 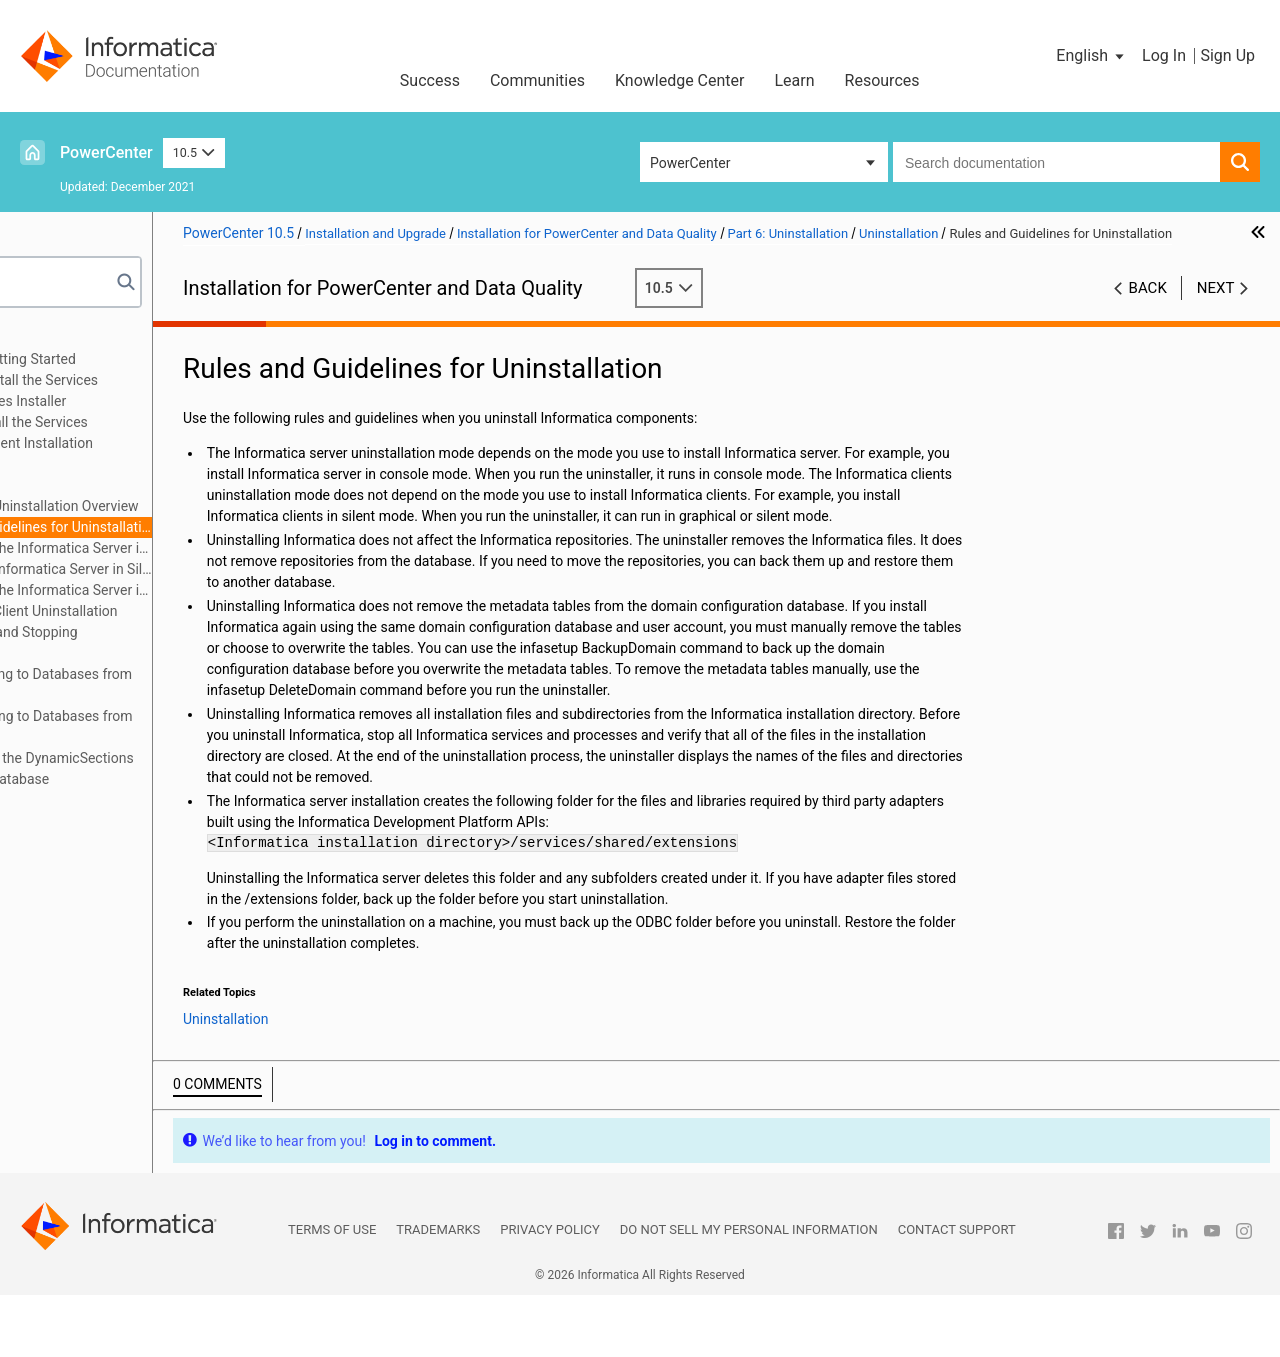 What do you see at coordinates (201, 590) in the screenshot?
I see `Uninstalling the Informatica Server in Graphical Mode` at bounding box center [201, 590].